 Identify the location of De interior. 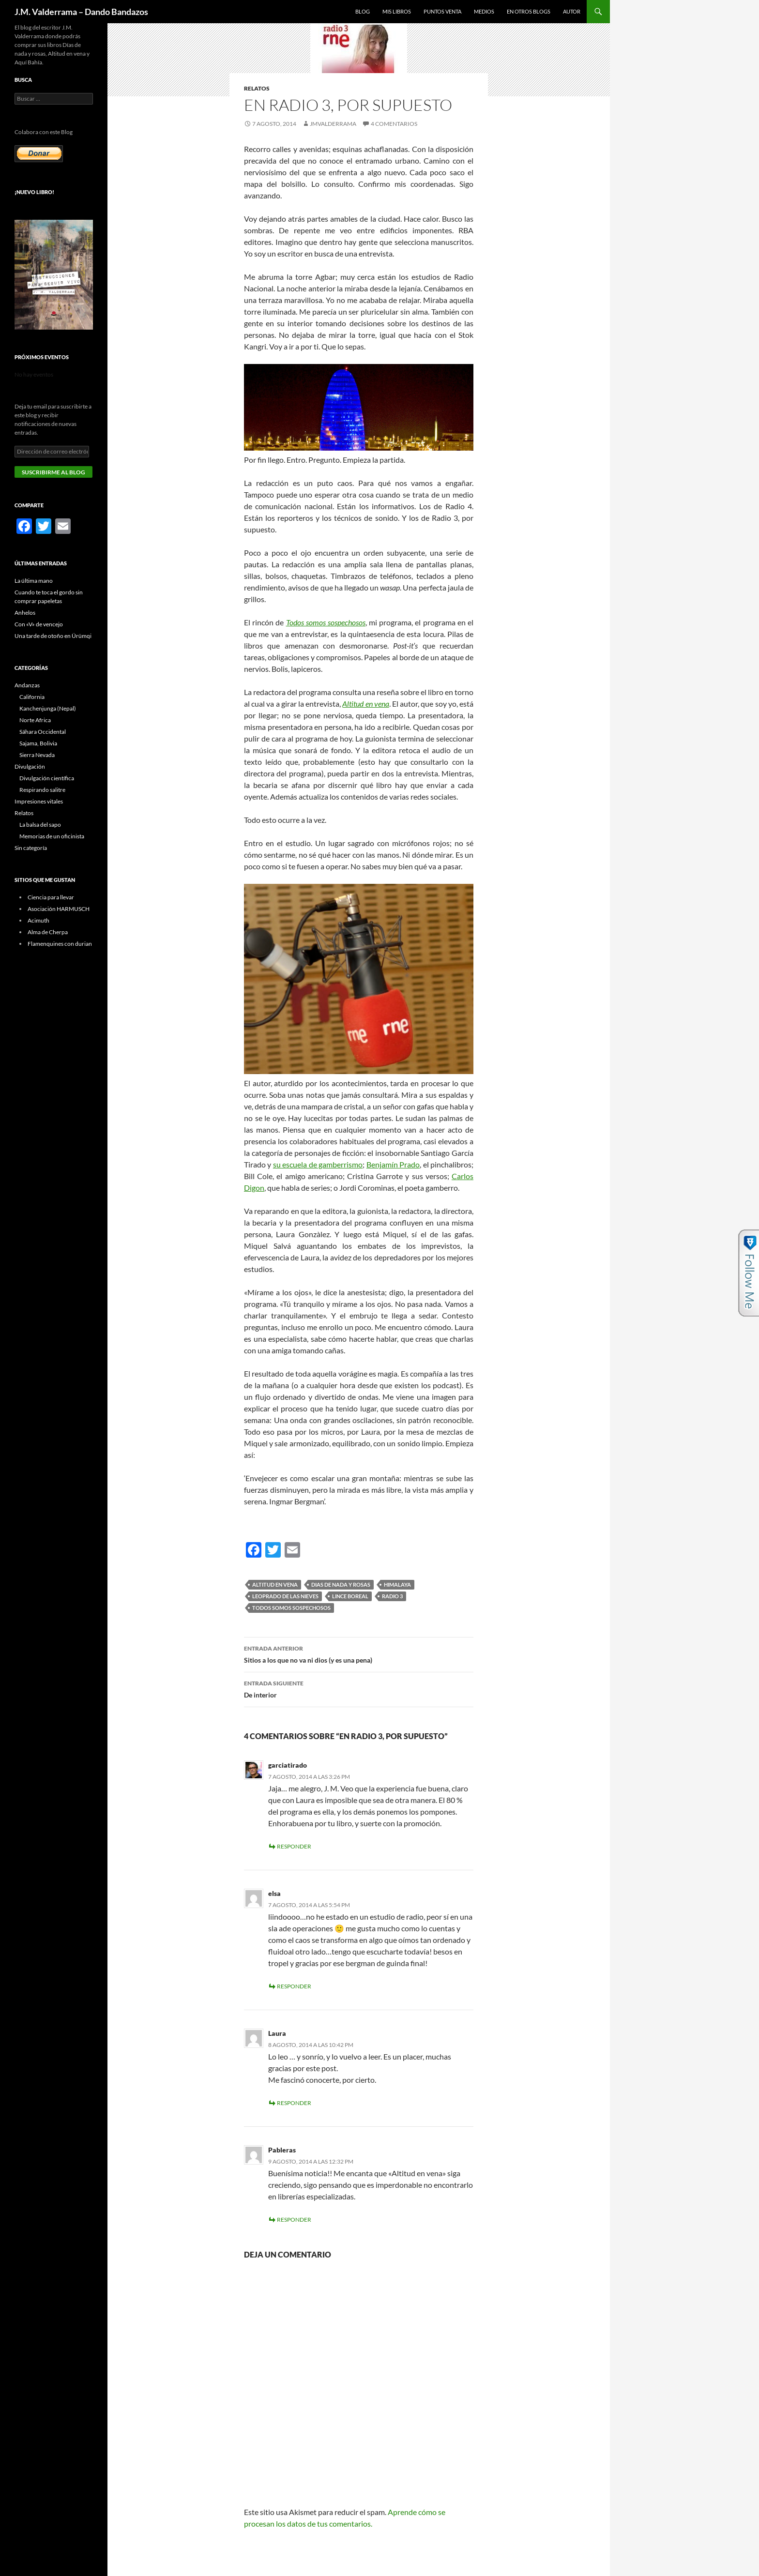
(358, 1688).